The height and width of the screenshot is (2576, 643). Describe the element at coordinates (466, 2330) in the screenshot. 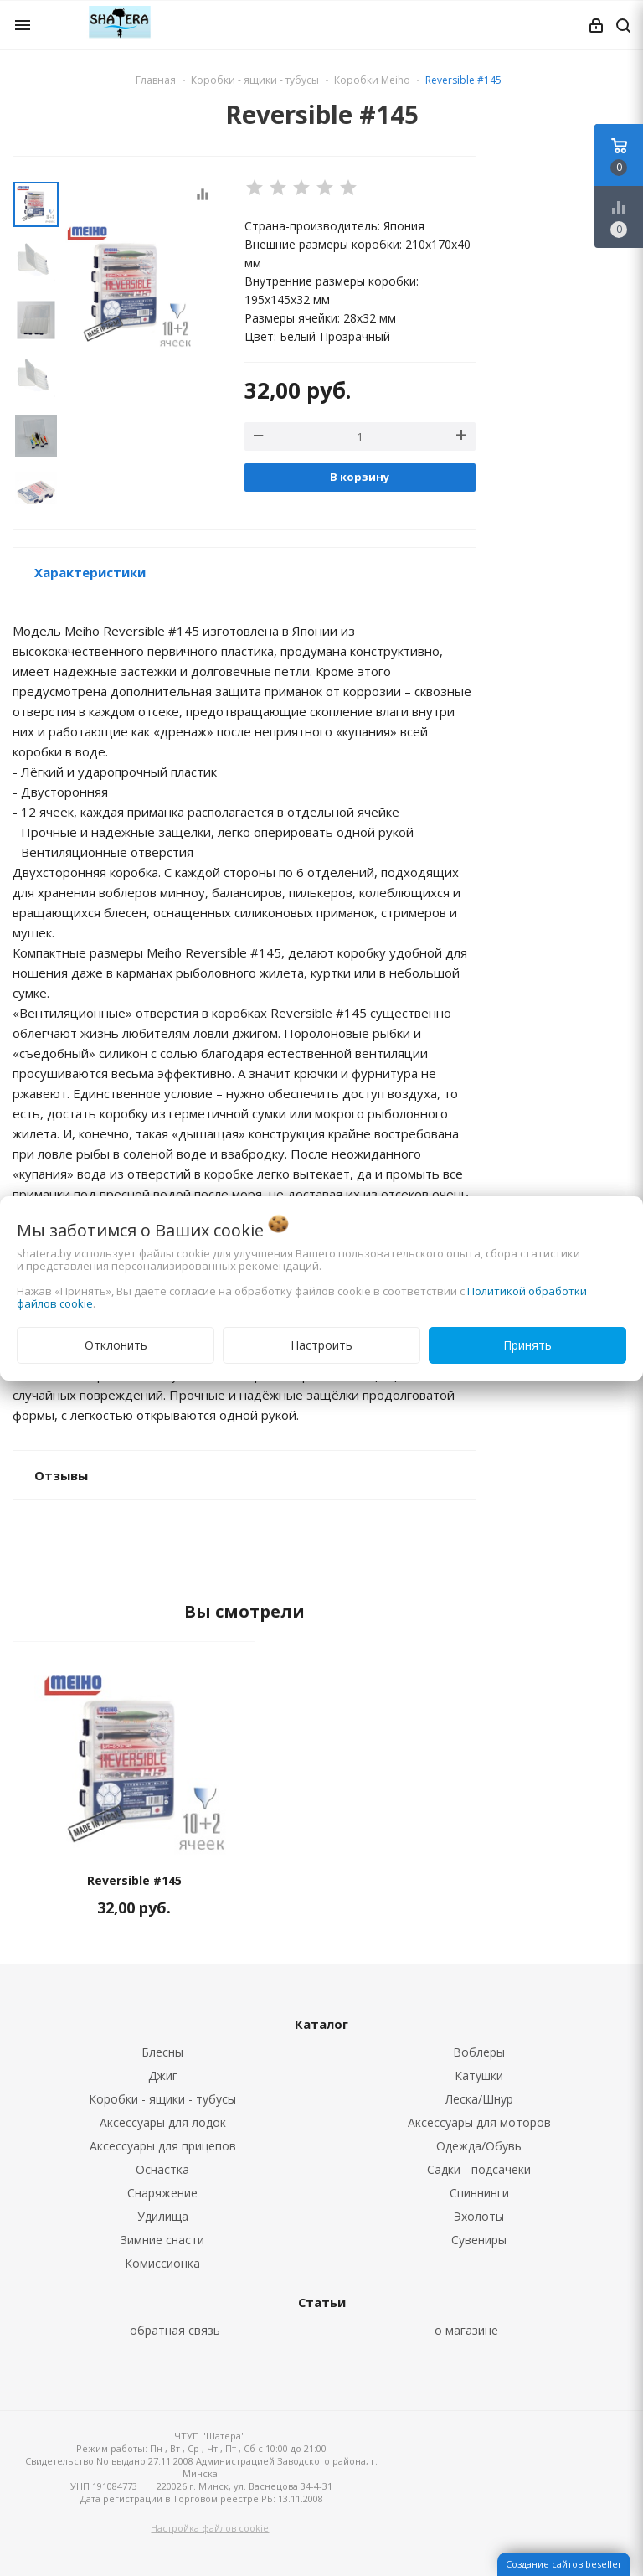

I see `о магазине` at that location.